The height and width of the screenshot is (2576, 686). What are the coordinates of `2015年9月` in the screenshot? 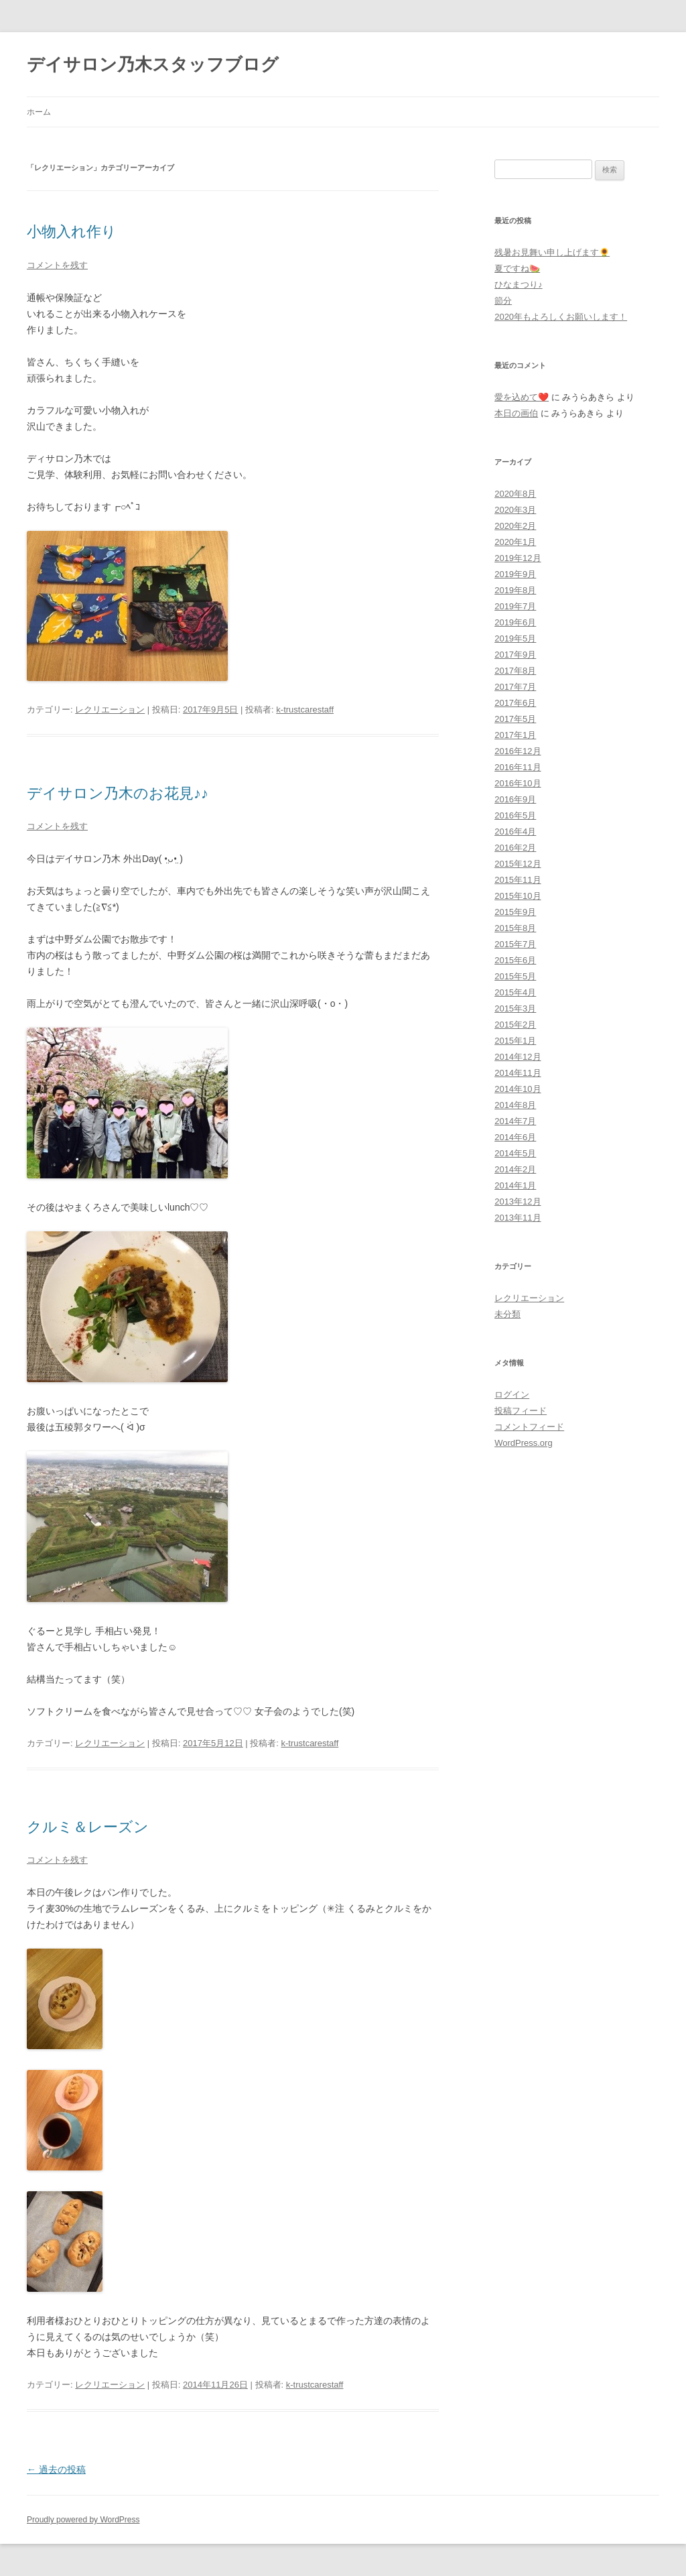 It's located at (515, 912).